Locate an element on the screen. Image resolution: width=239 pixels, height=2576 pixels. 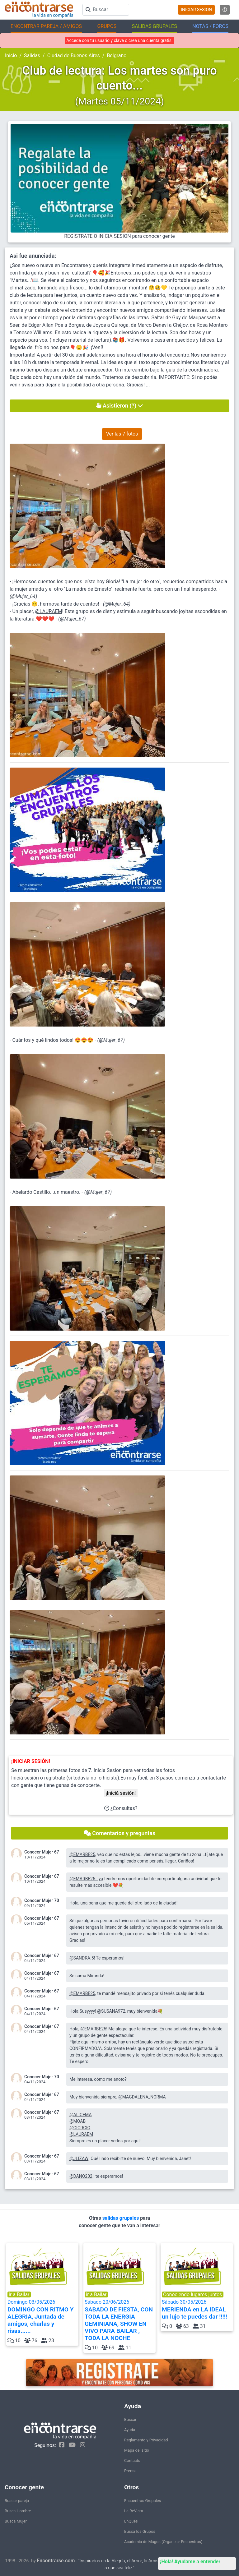
Encontrarse.com is located at coordinates (56, 2561).